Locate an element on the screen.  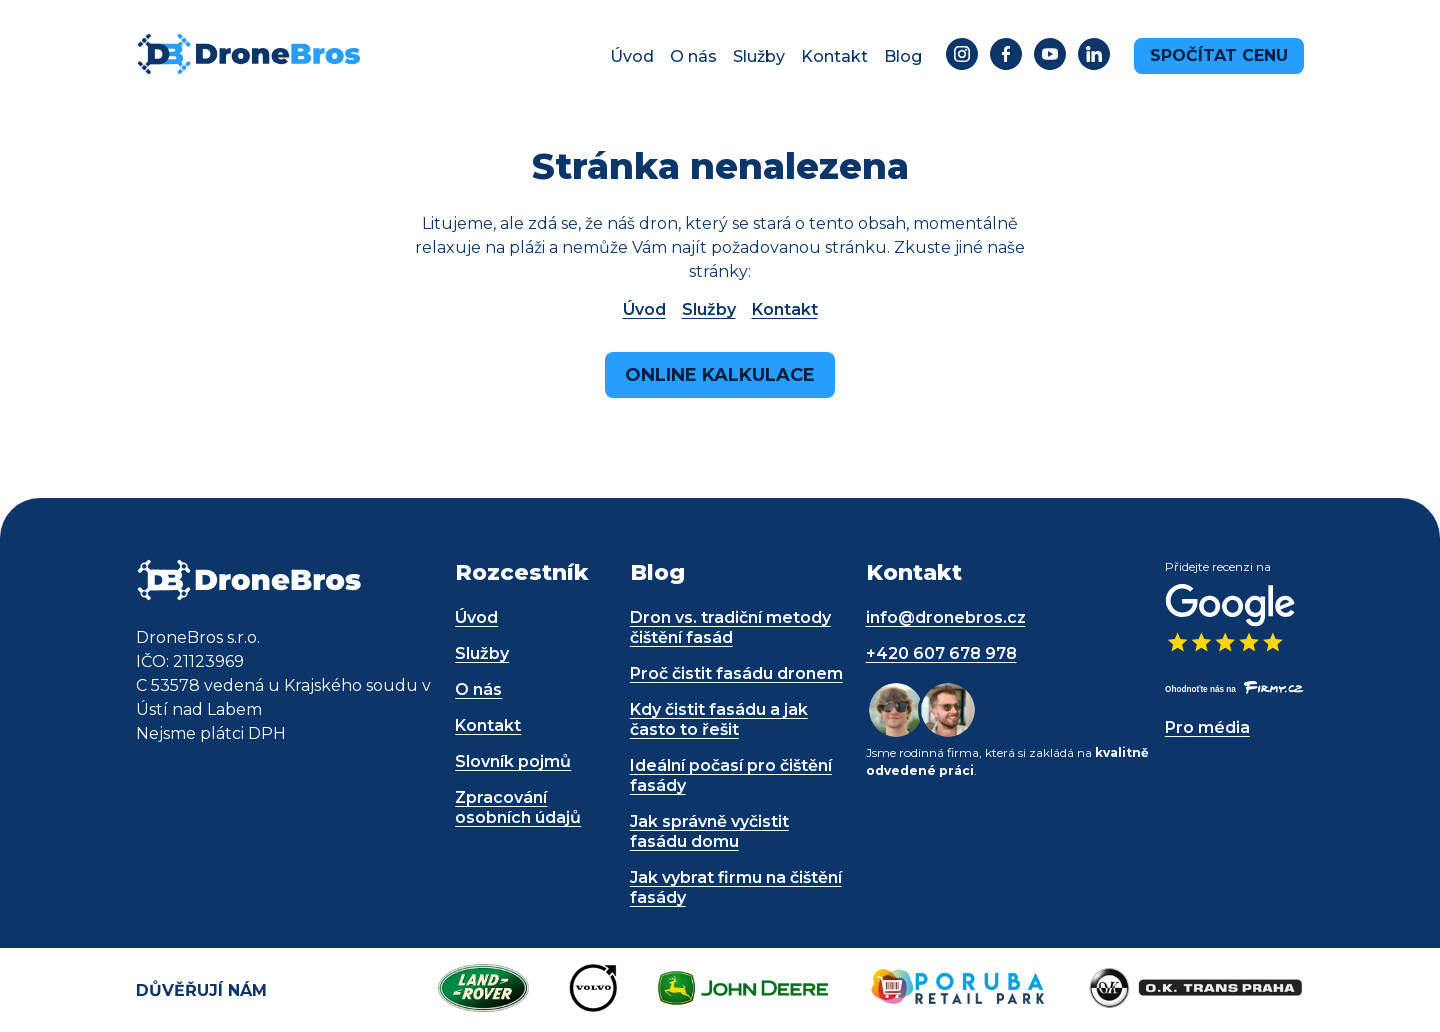
[Odkaz na Facebook - dronebros.cz] is located at coordinates (1006, 56).